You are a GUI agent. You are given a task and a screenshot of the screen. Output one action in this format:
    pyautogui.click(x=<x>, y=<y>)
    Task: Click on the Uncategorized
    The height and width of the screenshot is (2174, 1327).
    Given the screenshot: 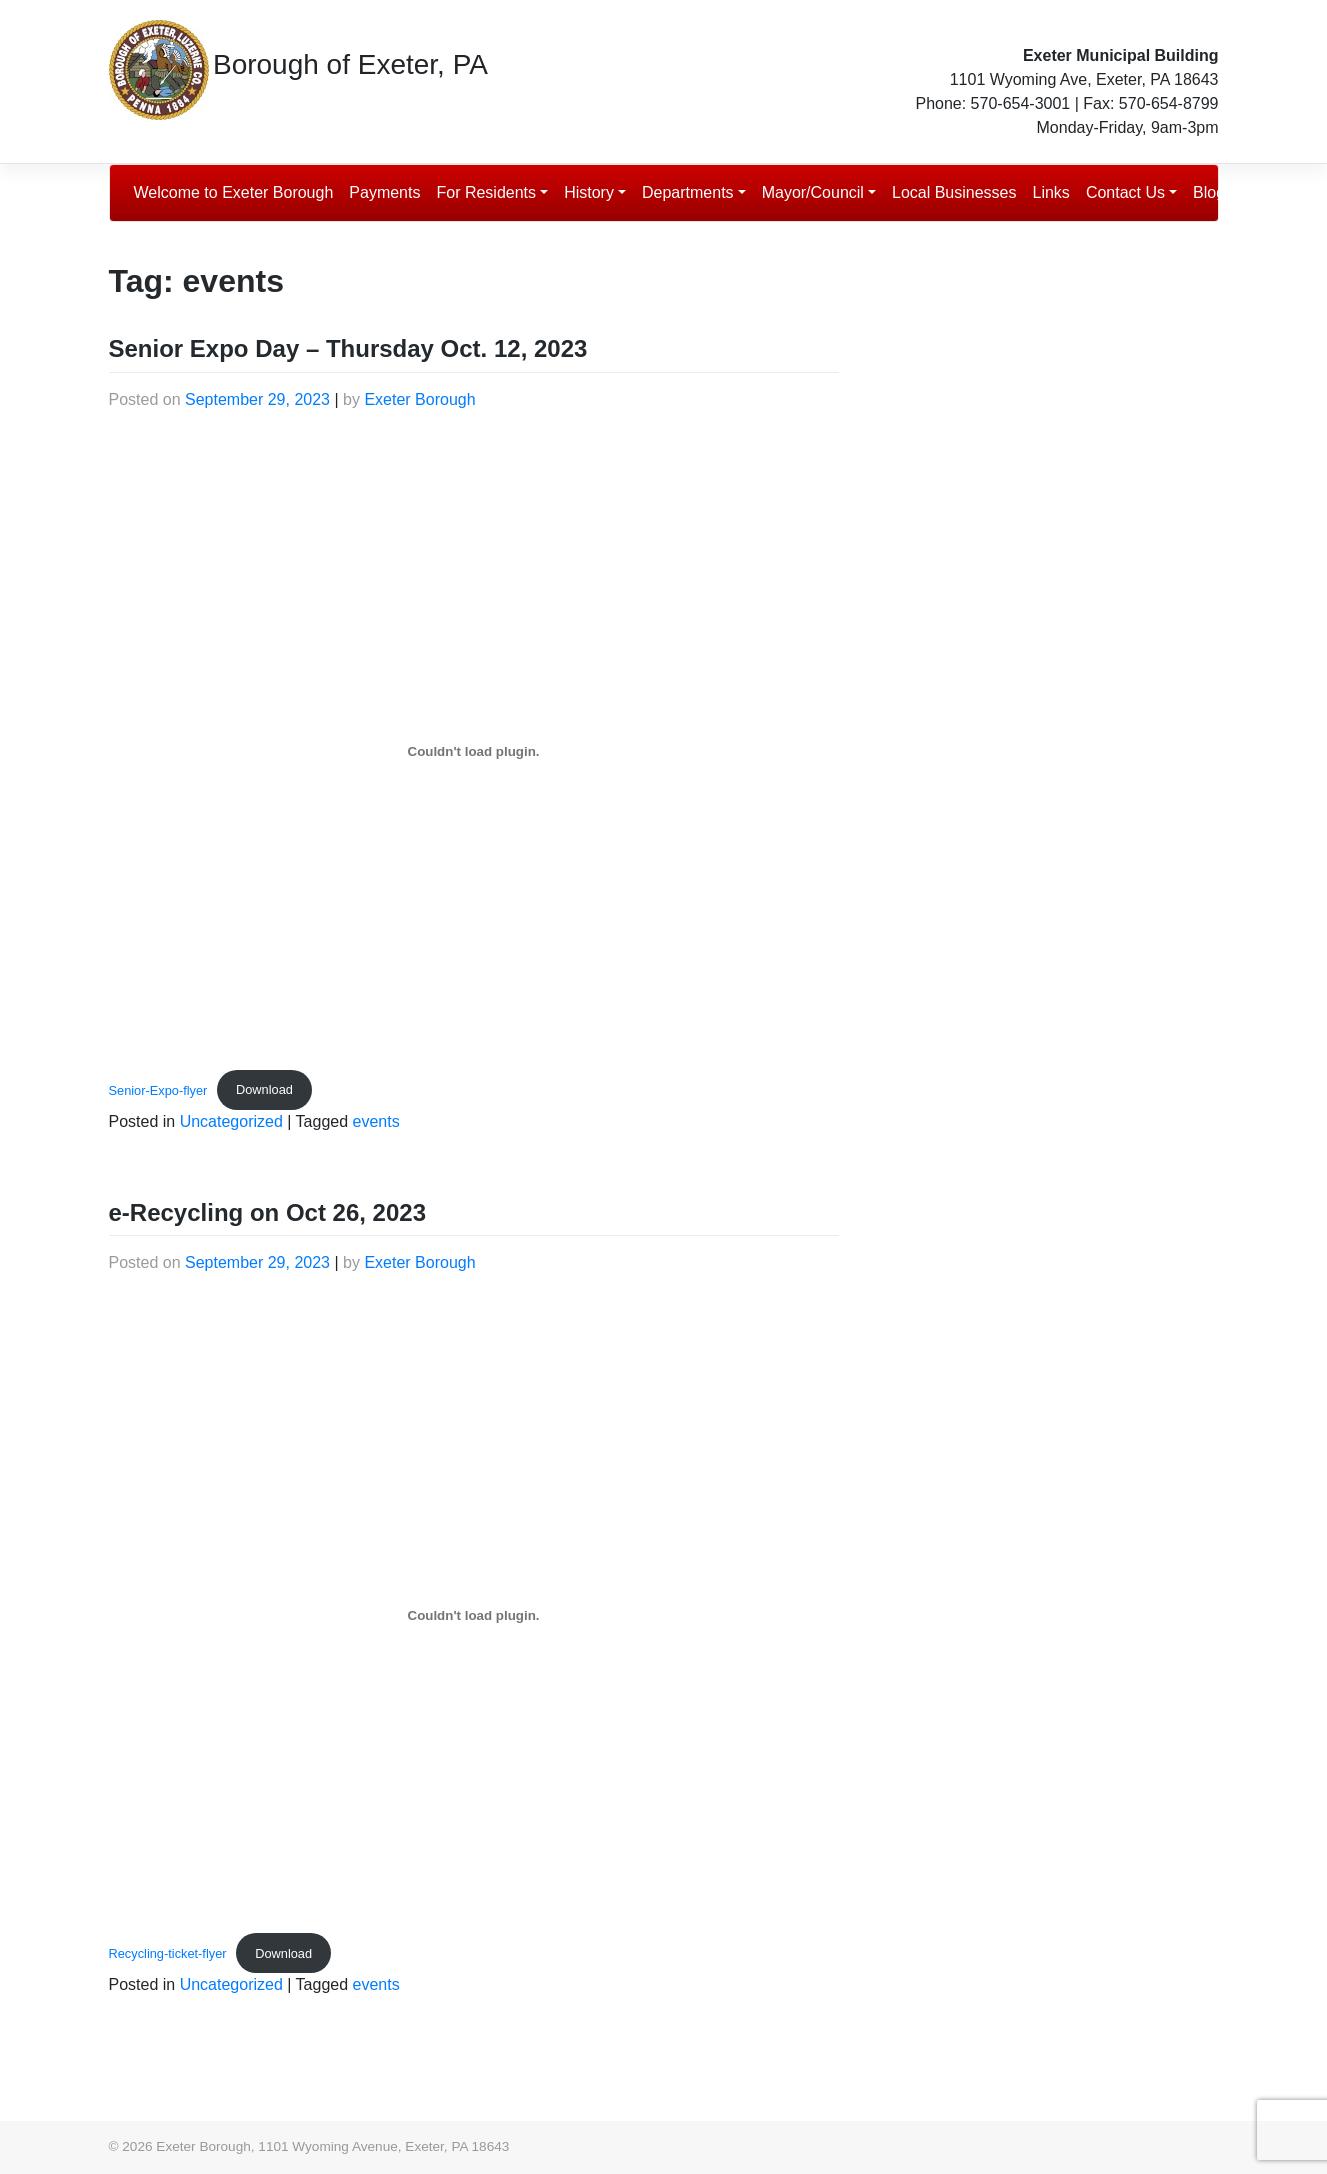 What is the action you would take?
    pyautogui.click(x=231, y=1121)
    